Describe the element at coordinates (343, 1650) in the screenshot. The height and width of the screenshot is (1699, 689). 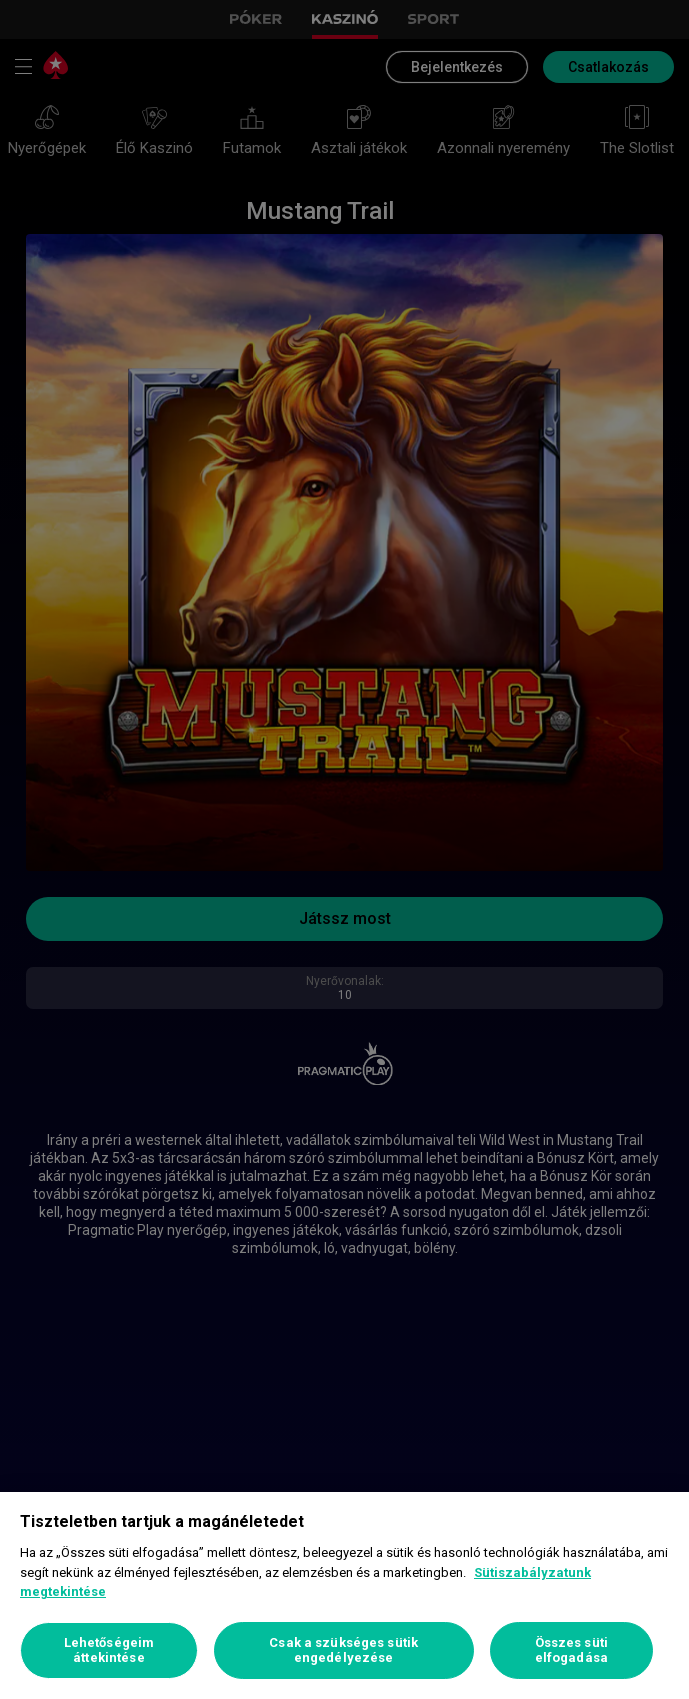
I see `Csak a szükséges sütik engedélyezése` at that location.